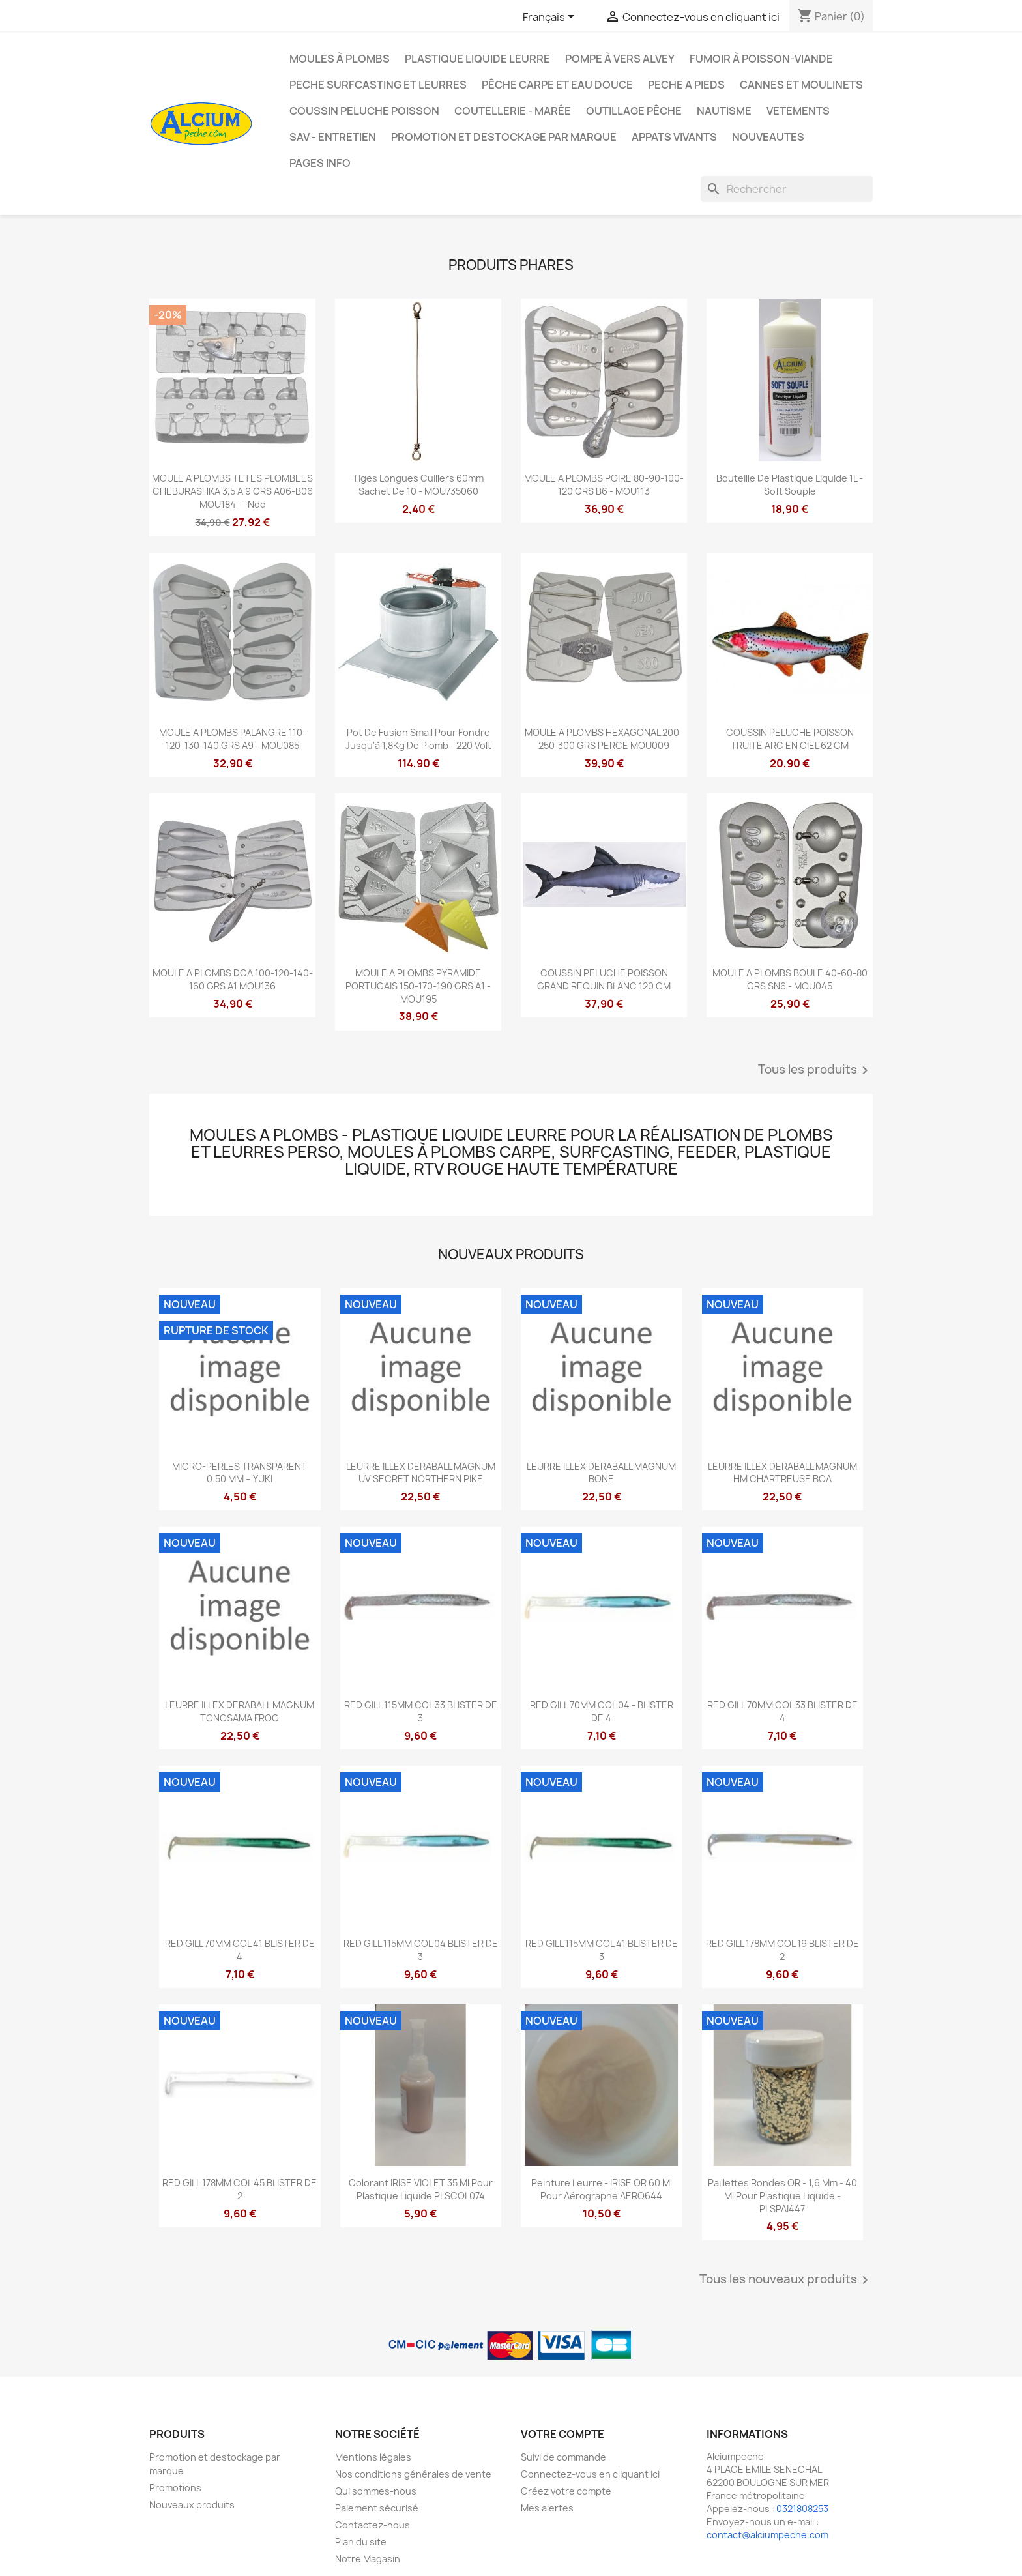 Image resolution: width=1022 pixels, height=2576 pixels. Describe the element at coordinates (782, 1473) in the screenshot. I see `LEURRE ILLEX DERABALL MAGNUM HM CHARTREUSE BOA` at that location.